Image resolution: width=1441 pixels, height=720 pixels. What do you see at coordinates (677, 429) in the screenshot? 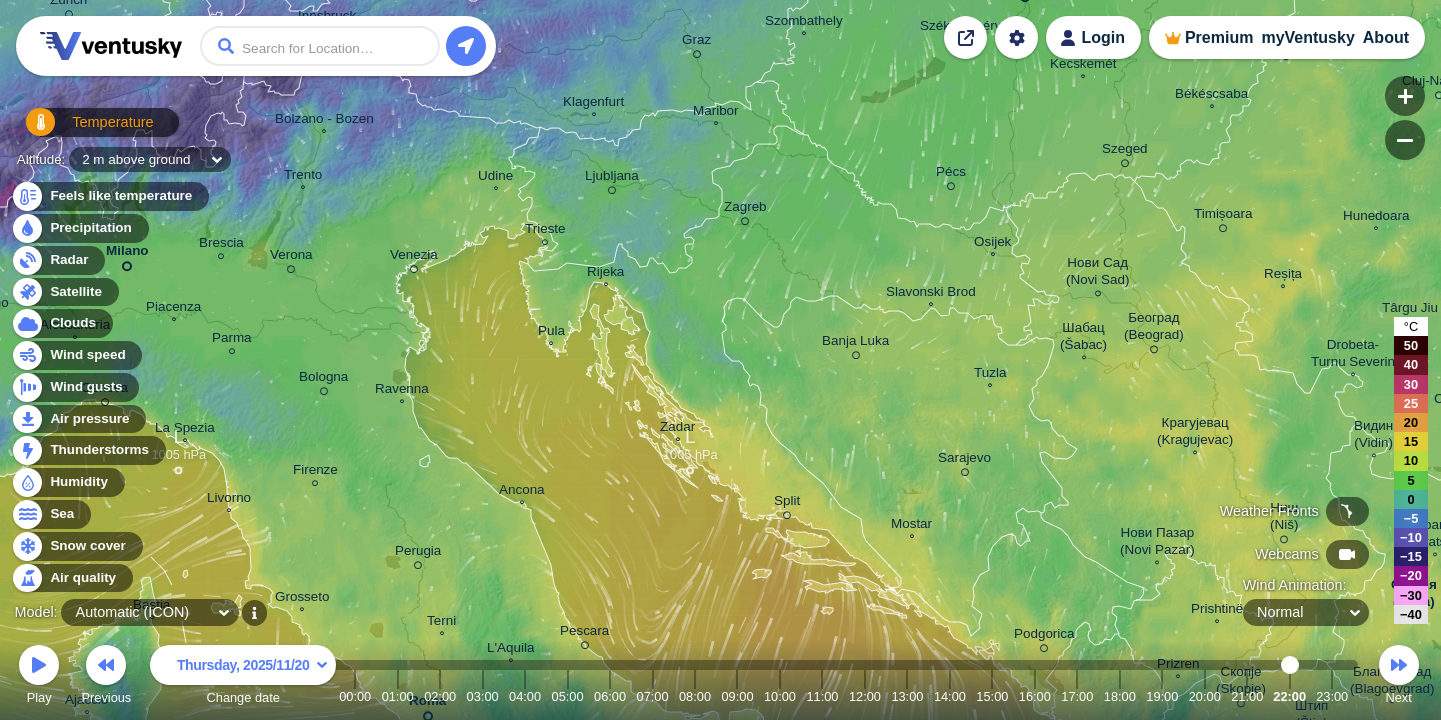
I see `Zadar` at bounding box center [677, 429].